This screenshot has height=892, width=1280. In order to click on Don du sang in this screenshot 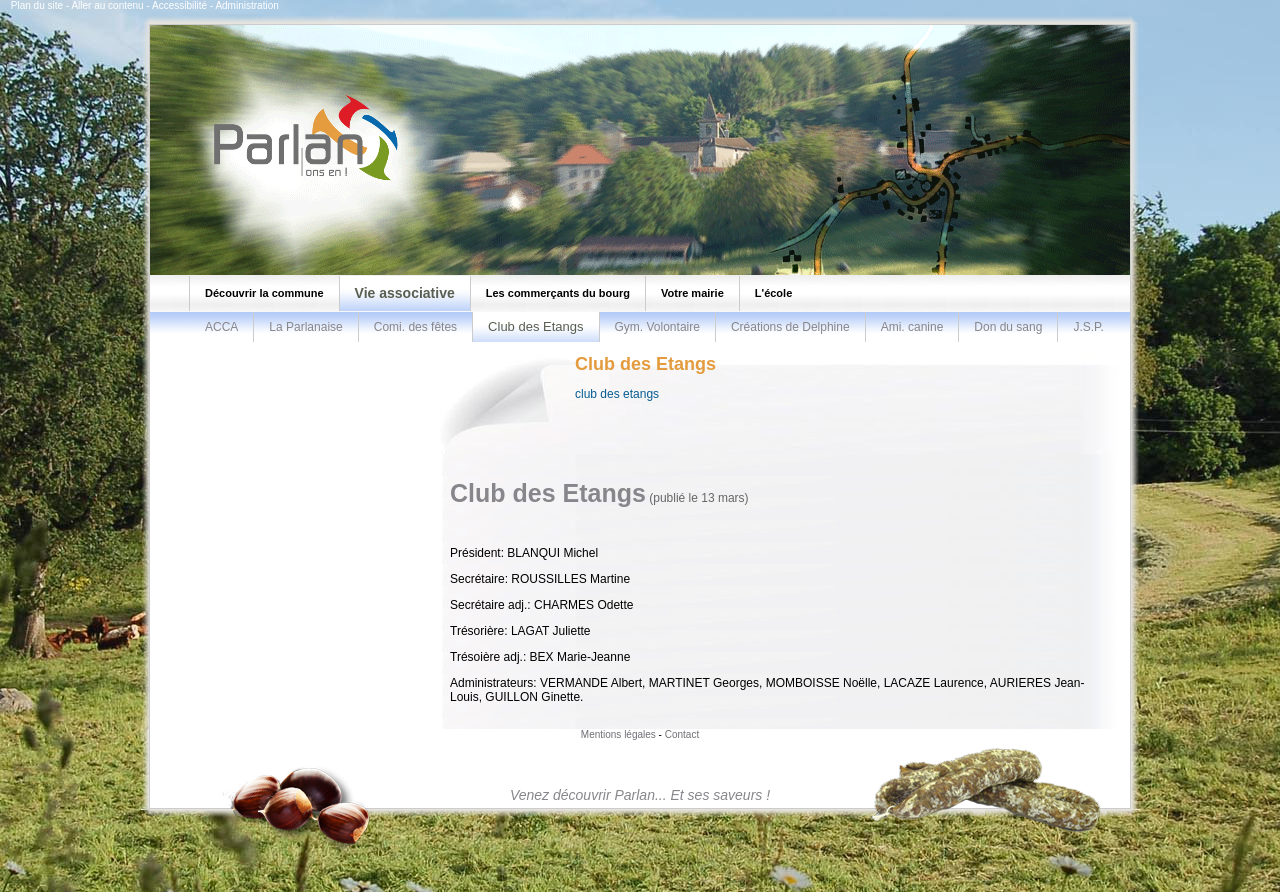, I will do `click(1008, 327)`.